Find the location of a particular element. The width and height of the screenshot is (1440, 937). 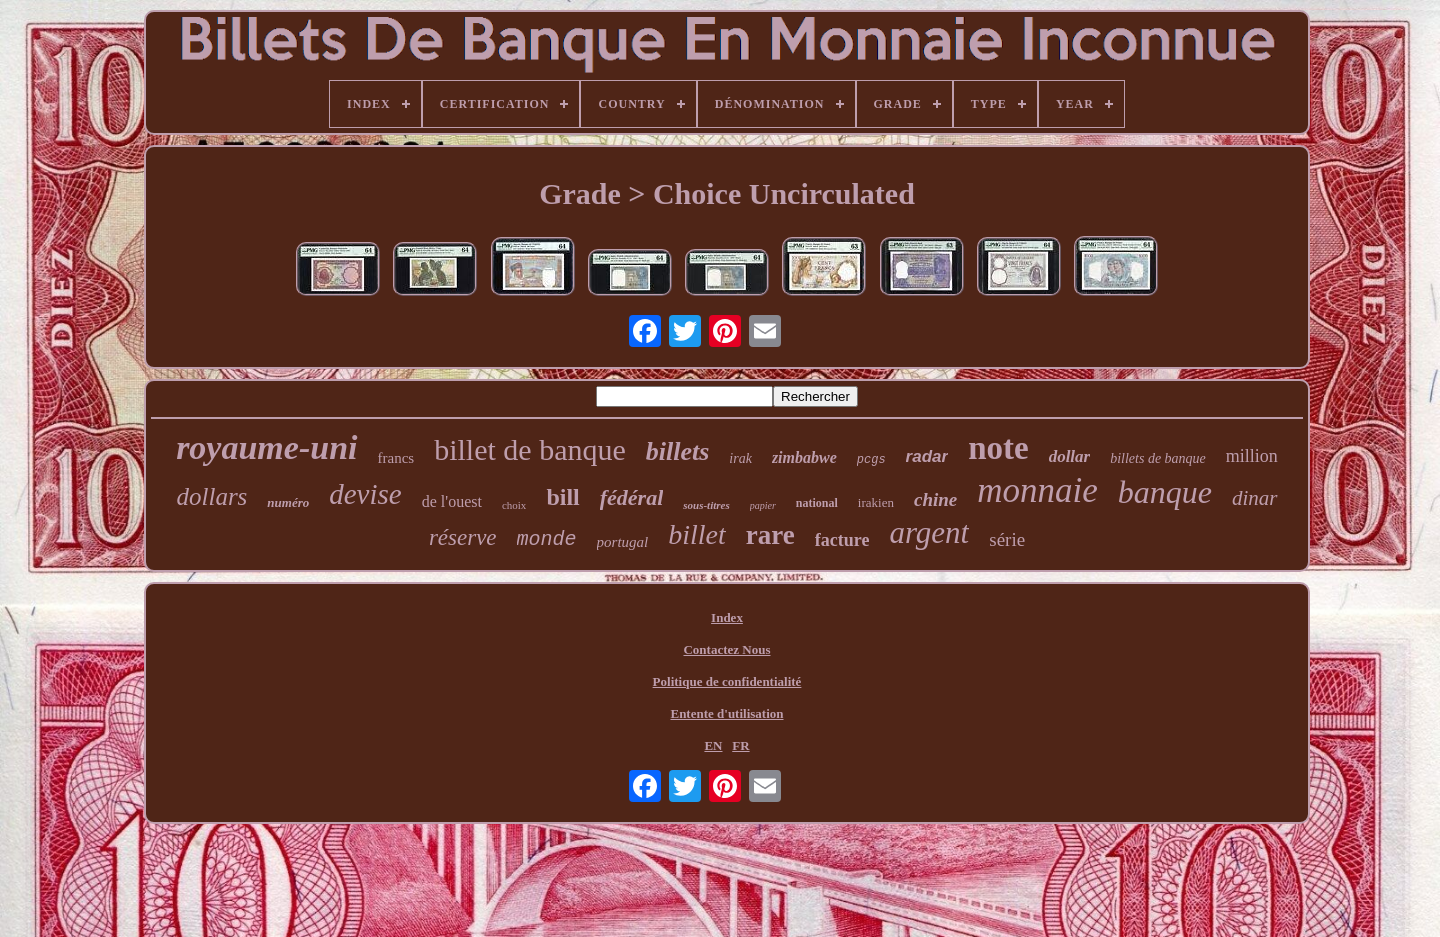

billet de banque is located at coordinates (530, 449).